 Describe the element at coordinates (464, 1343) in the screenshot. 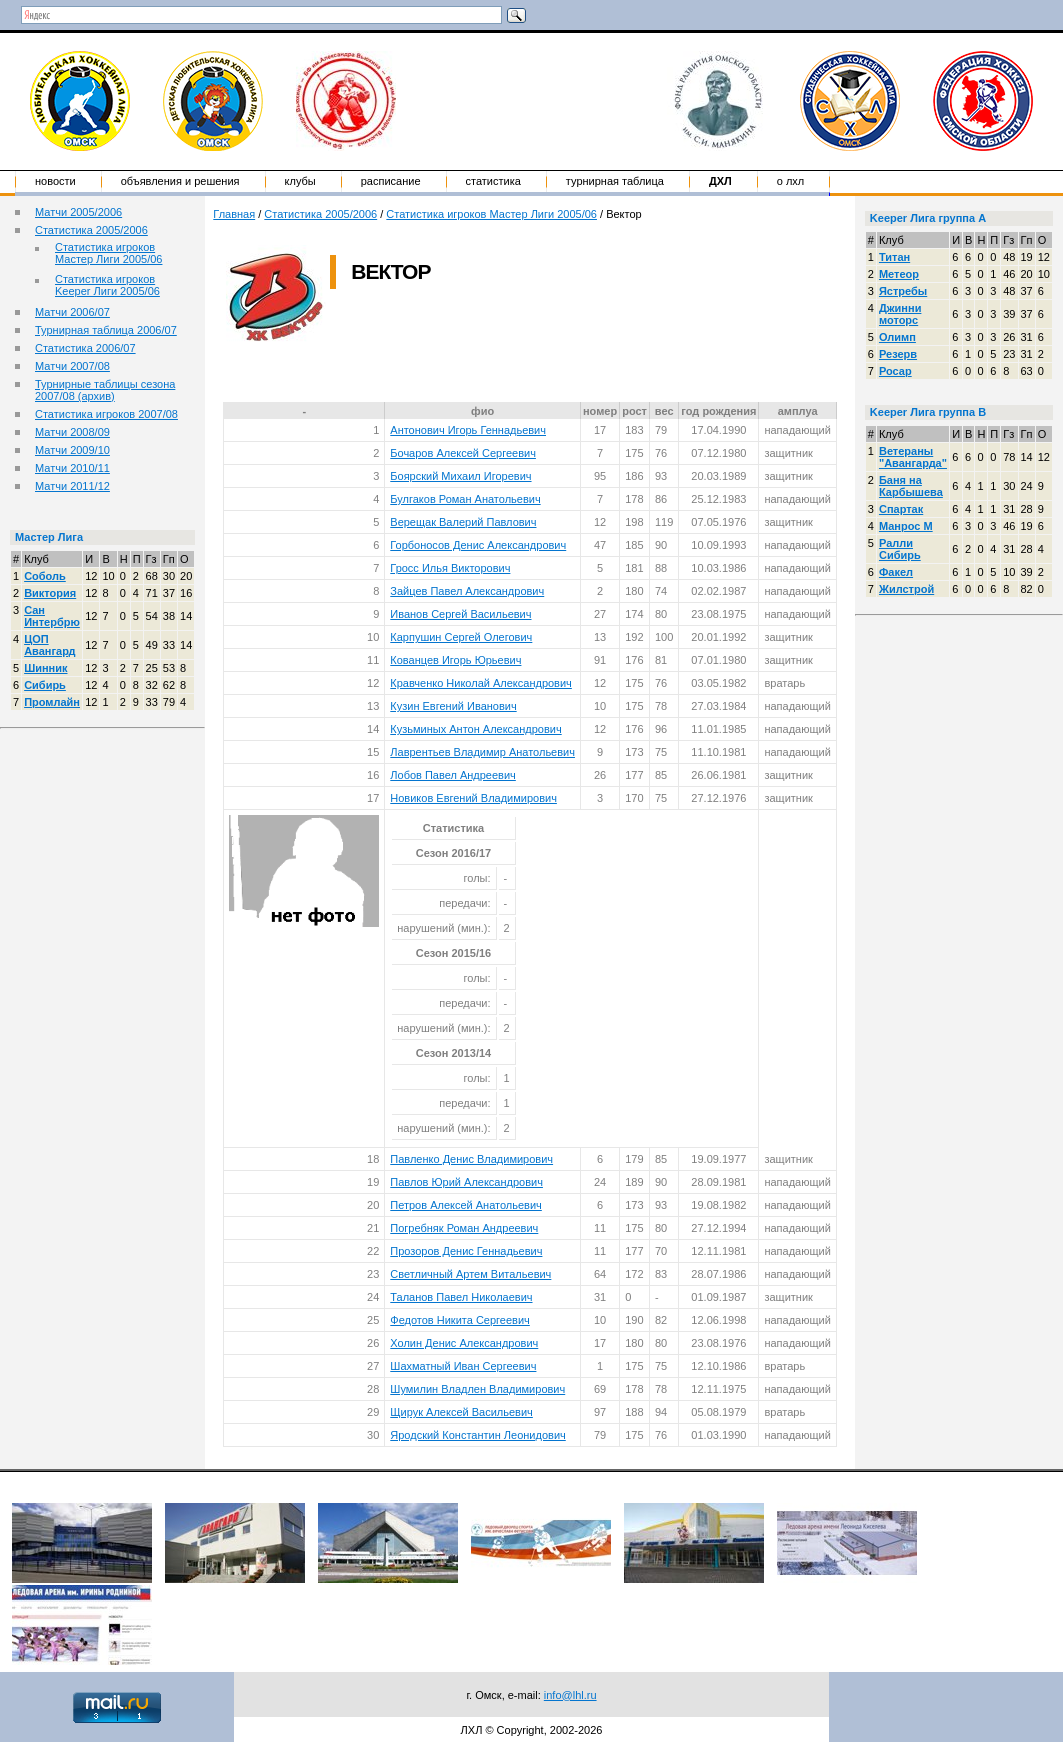

I see `Холин Денис Александрович` at that location.